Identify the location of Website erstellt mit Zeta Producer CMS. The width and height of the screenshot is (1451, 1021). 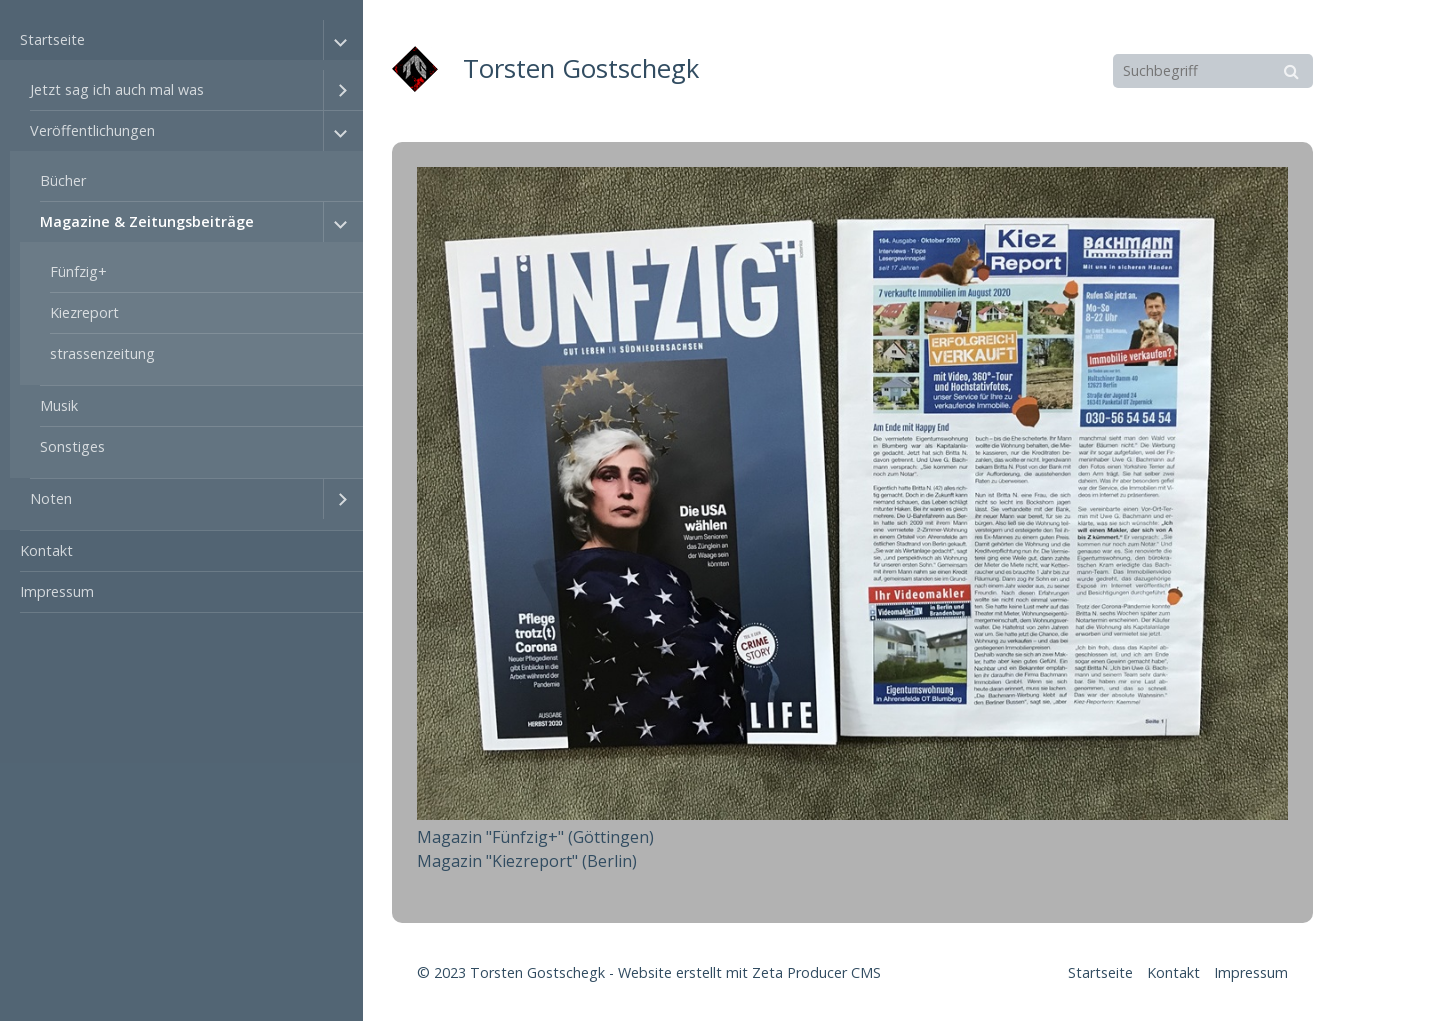
(749, 972).